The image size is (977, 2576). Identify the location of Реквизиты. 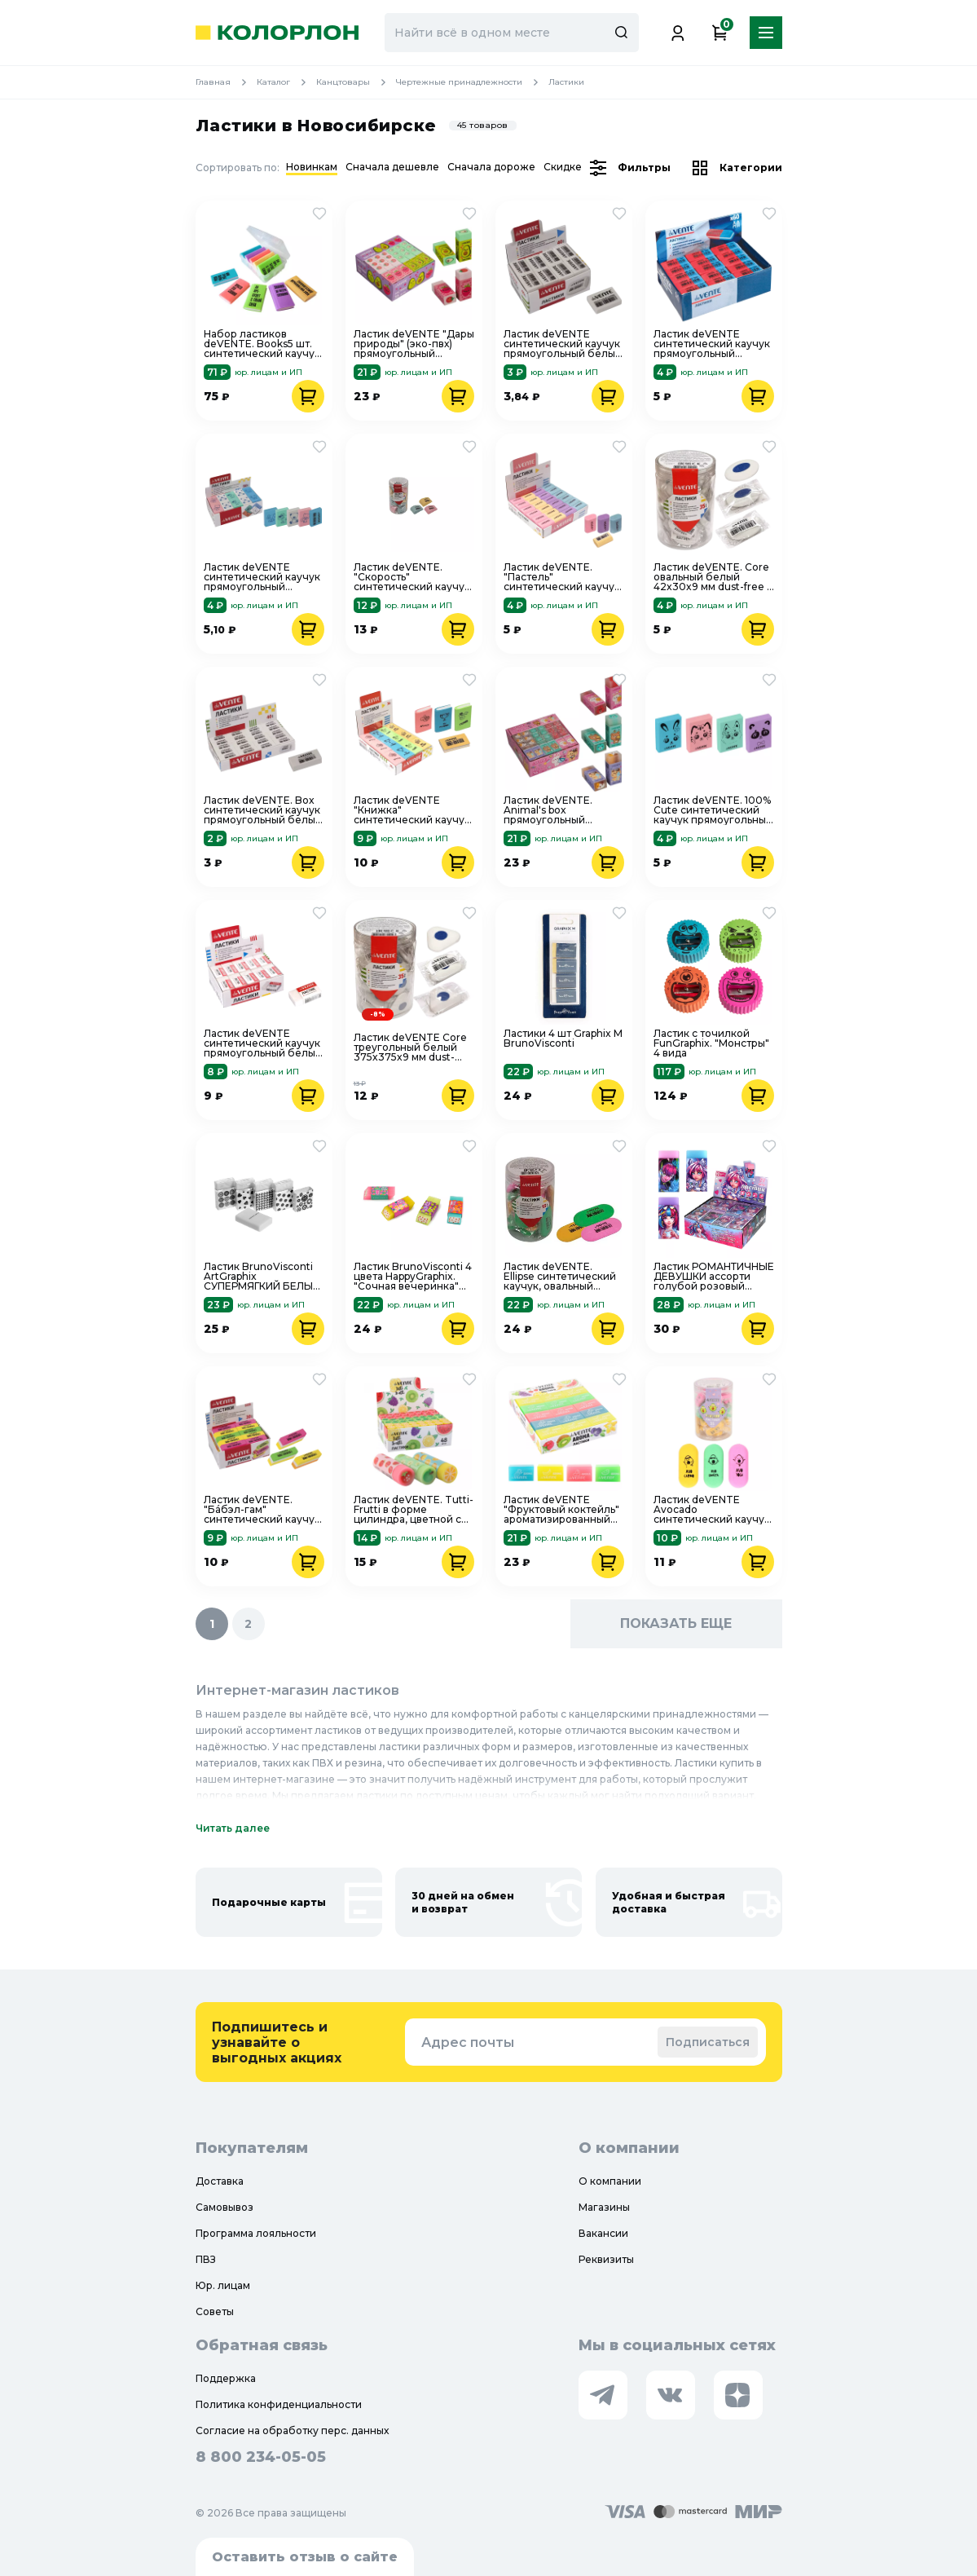
(606, 2259).